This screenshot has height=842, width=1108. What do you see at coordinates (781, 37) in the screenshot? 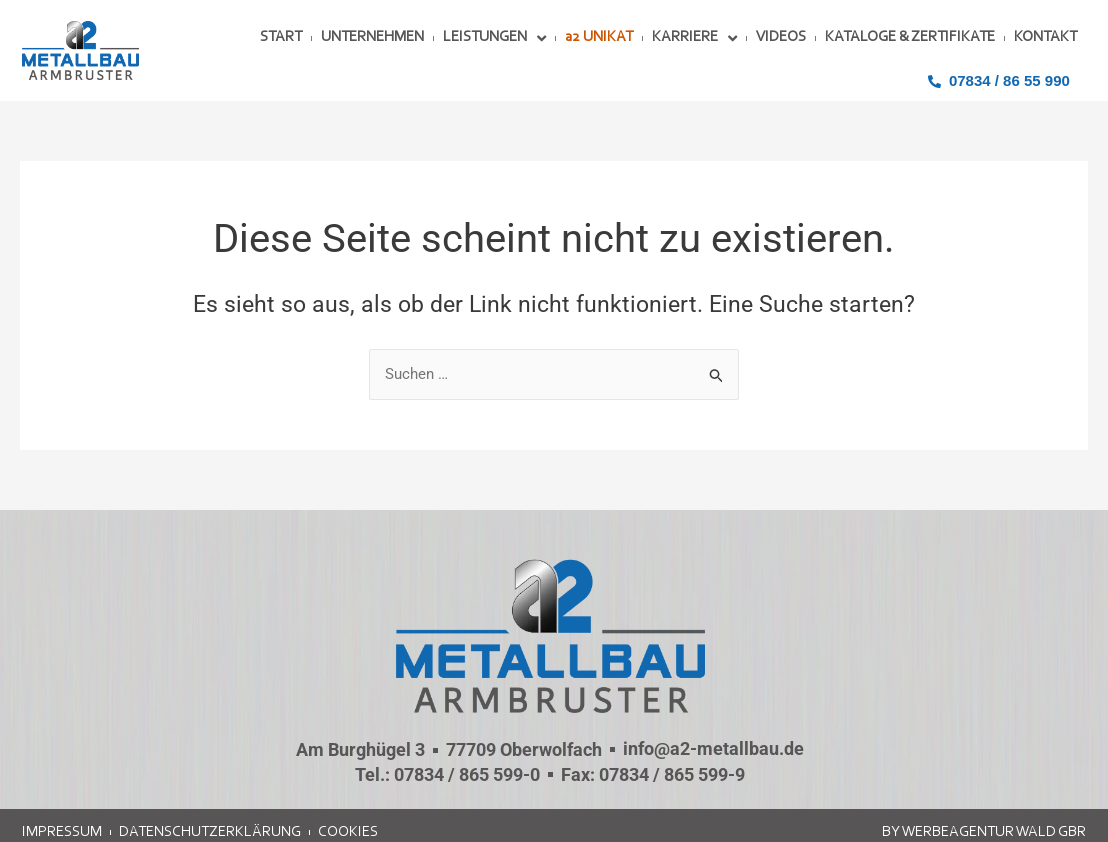
I see `VIDEOS` at bounding box center [781, 37].